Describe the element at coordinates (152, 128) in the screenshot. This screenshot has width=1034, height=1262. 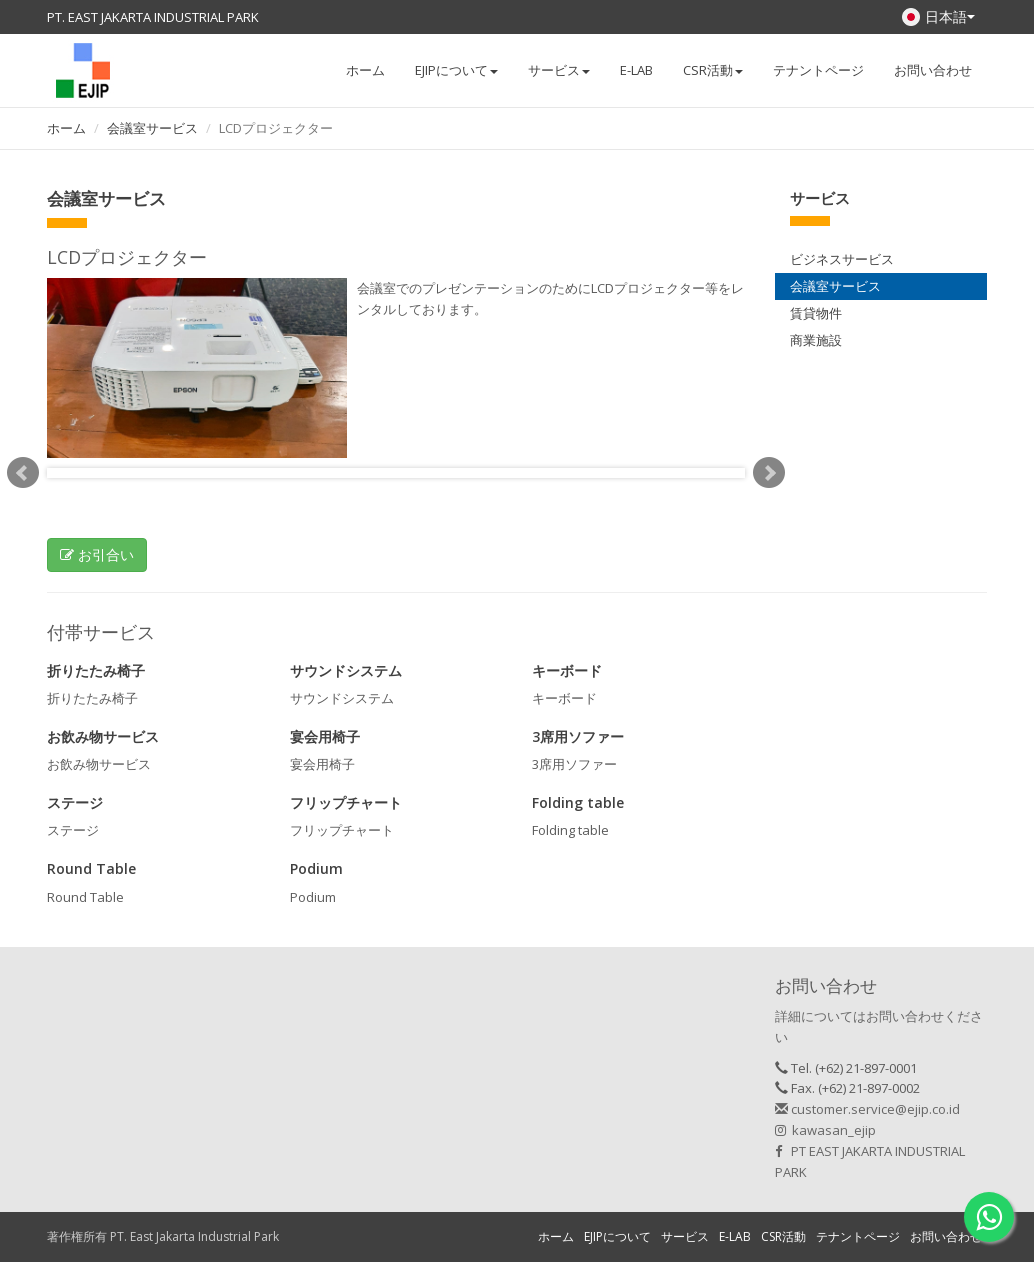
I see `会議室サービス` at that location.